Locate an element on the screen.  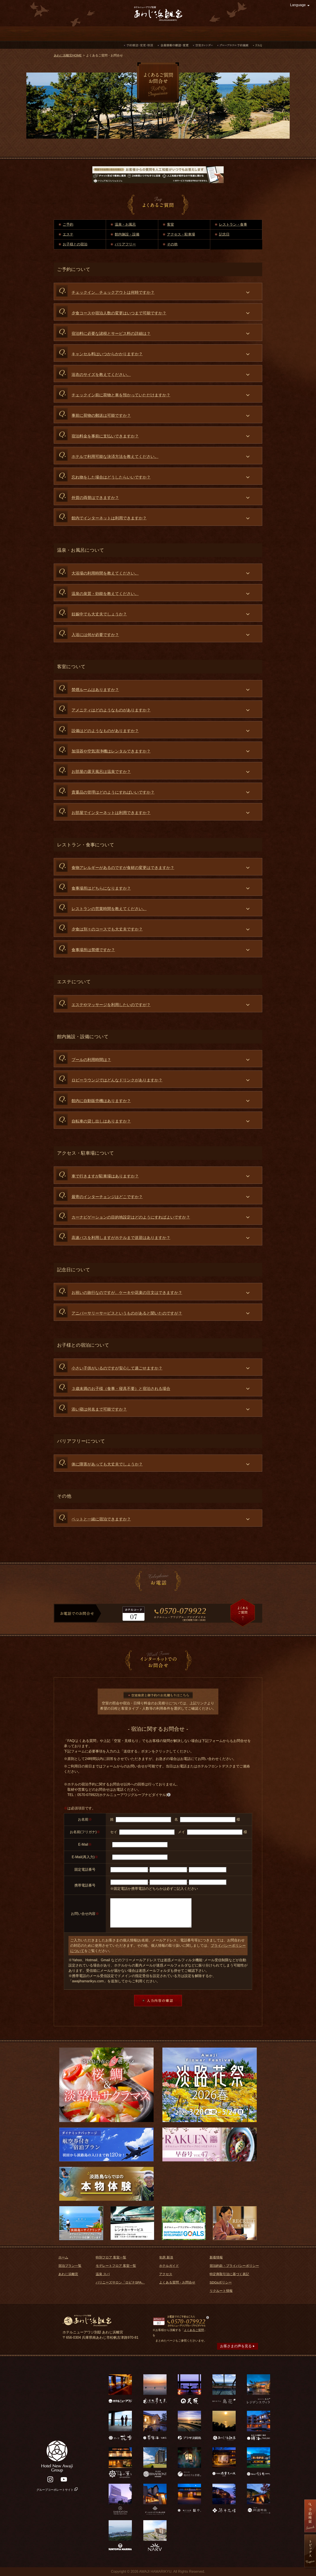
レストランの営業時間を教えてください。 is located at coordinates (109, 909).